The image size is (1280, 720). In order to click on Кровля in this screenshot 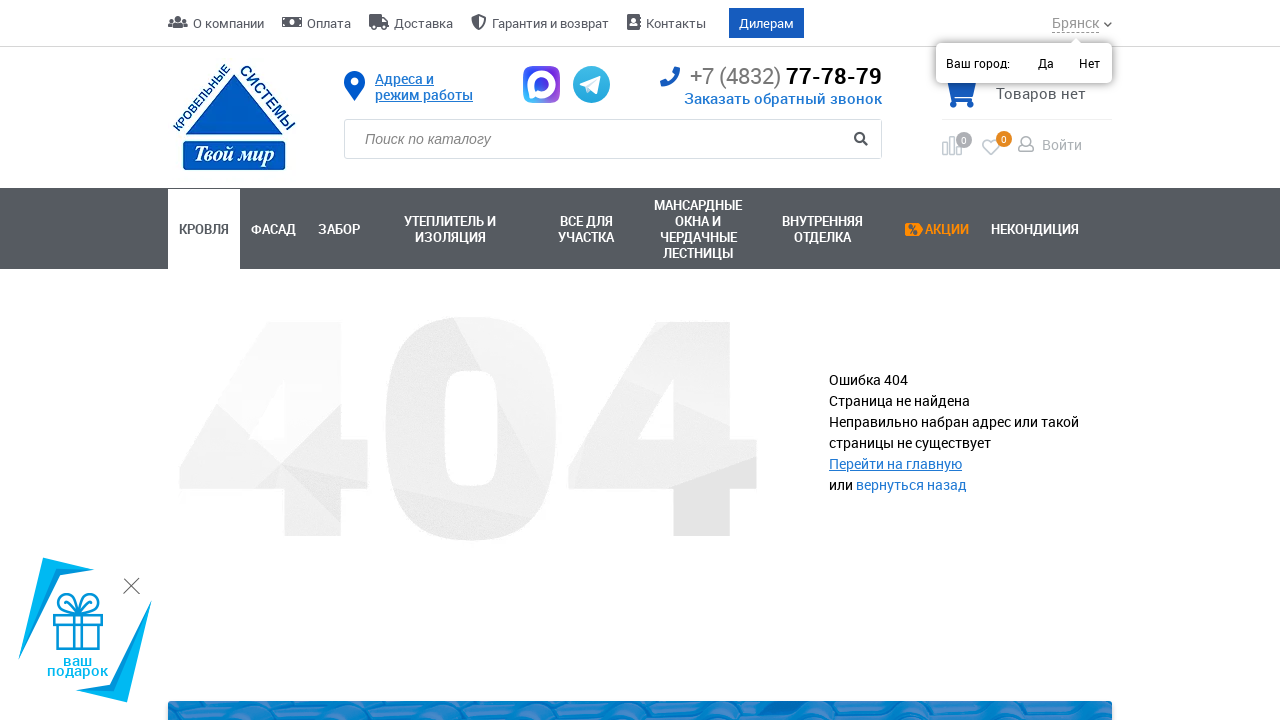, I will do `click(204, 229)`.